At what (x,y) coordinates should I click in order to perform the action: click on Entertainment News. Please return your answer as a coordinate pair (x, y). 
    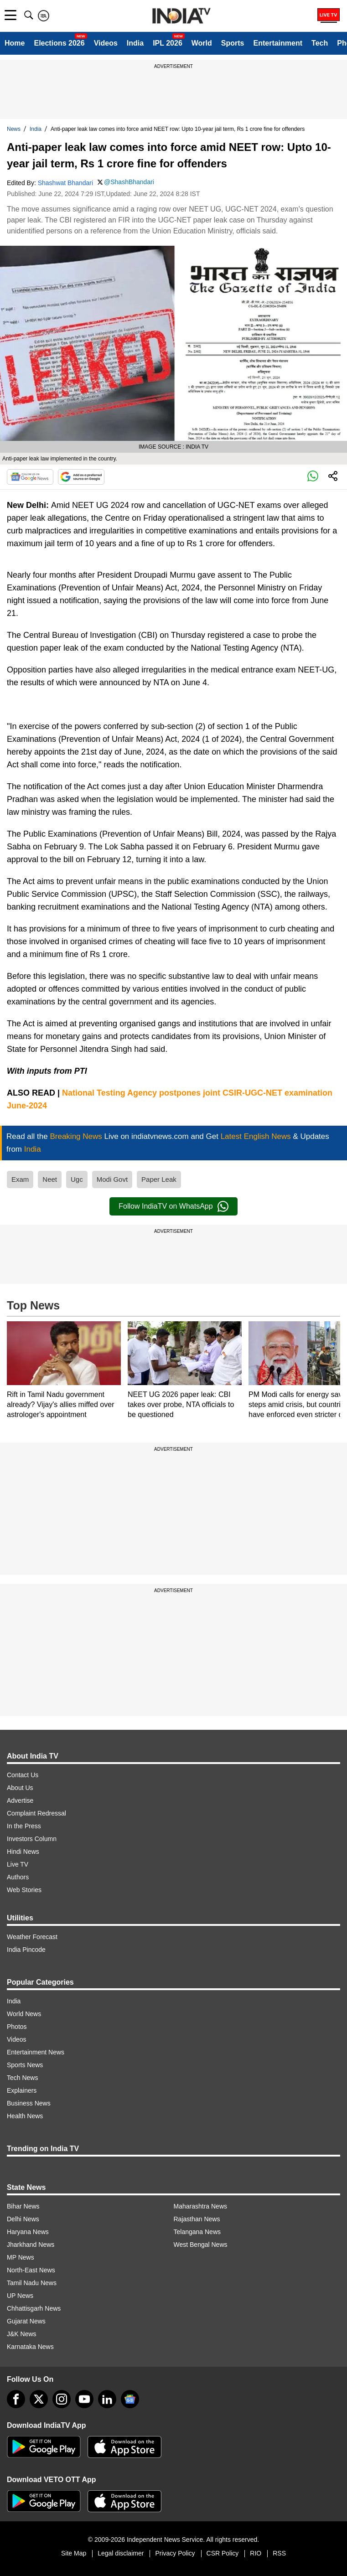
    Looking at the image, I should click on (35, 2052).